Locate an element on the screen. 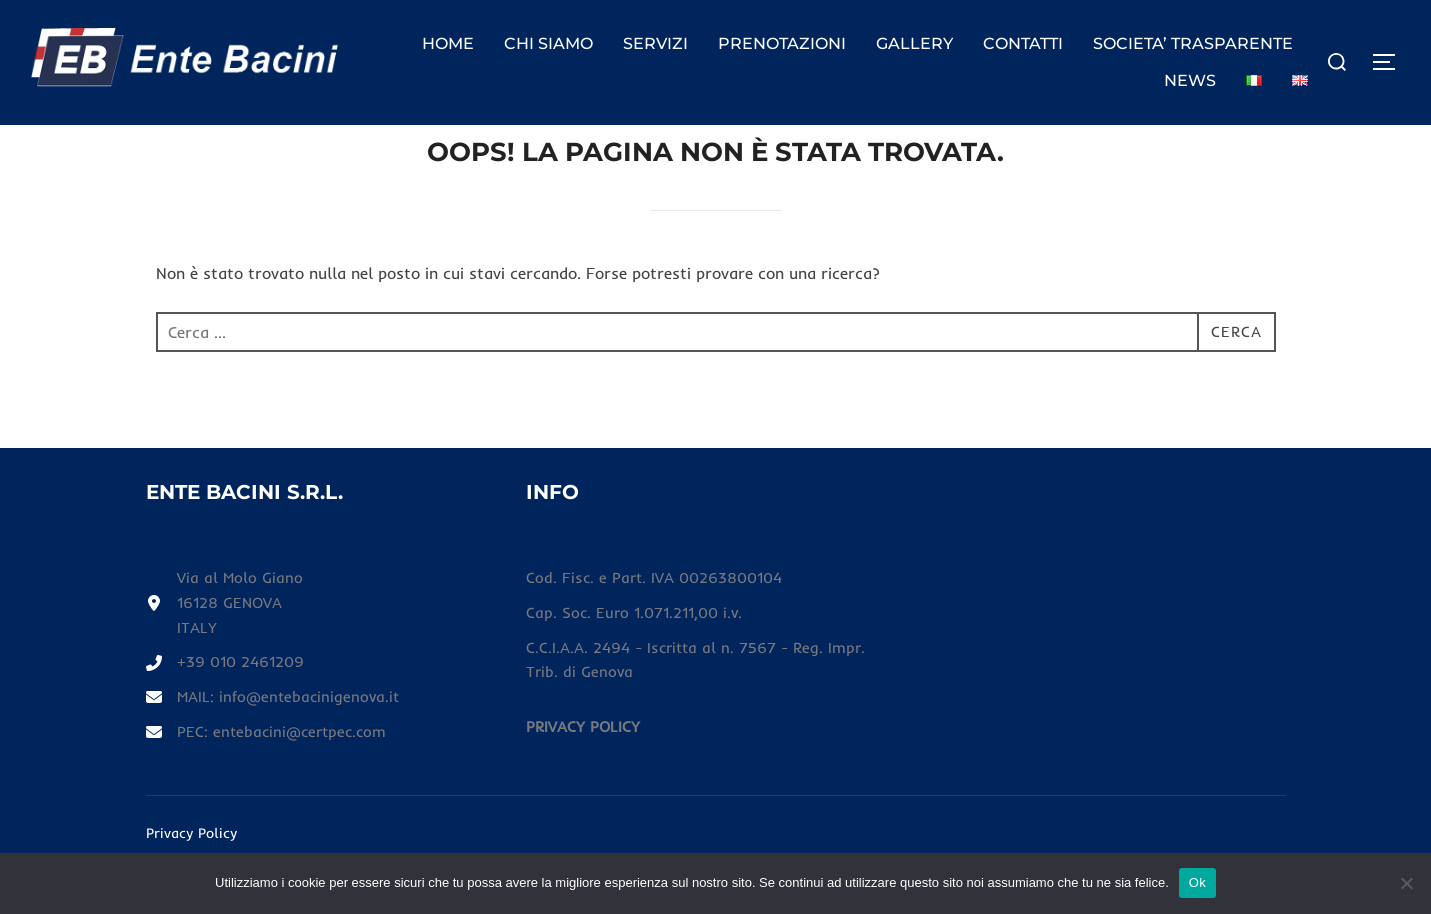 The height and width of the screenshot is (914, 1431). PRENOTAZIONI is located at coordinates (782, 43).